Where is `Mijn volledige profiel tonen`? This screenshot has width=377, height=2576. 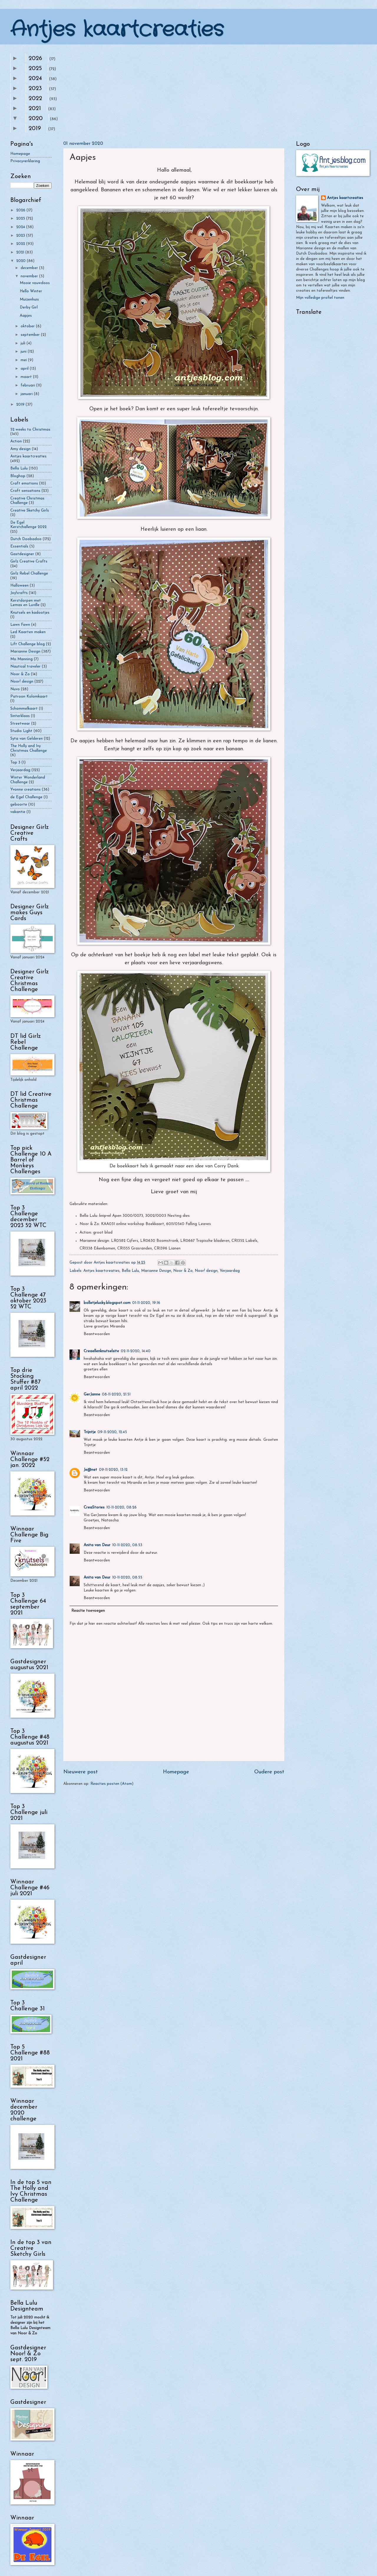
Mijn volledige profiel tonen is located at coordinates (320, 298).